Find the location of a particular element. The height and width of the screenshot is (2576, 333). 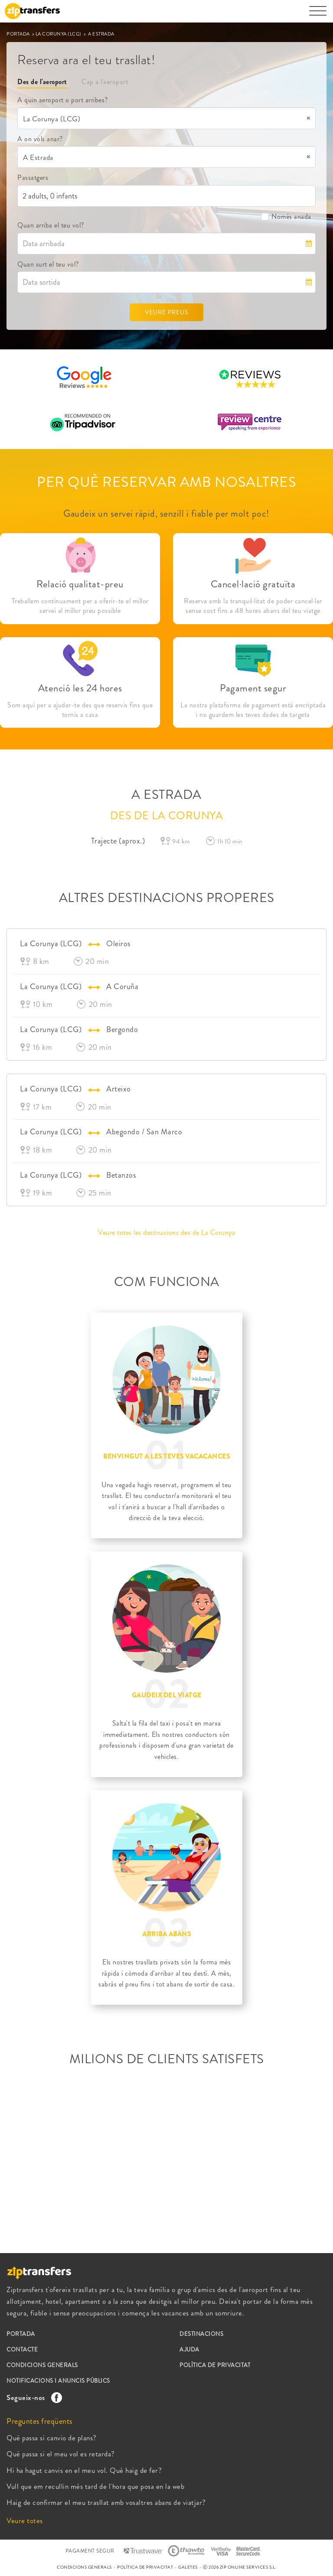

Només anada is located at coordinates (286, 216).